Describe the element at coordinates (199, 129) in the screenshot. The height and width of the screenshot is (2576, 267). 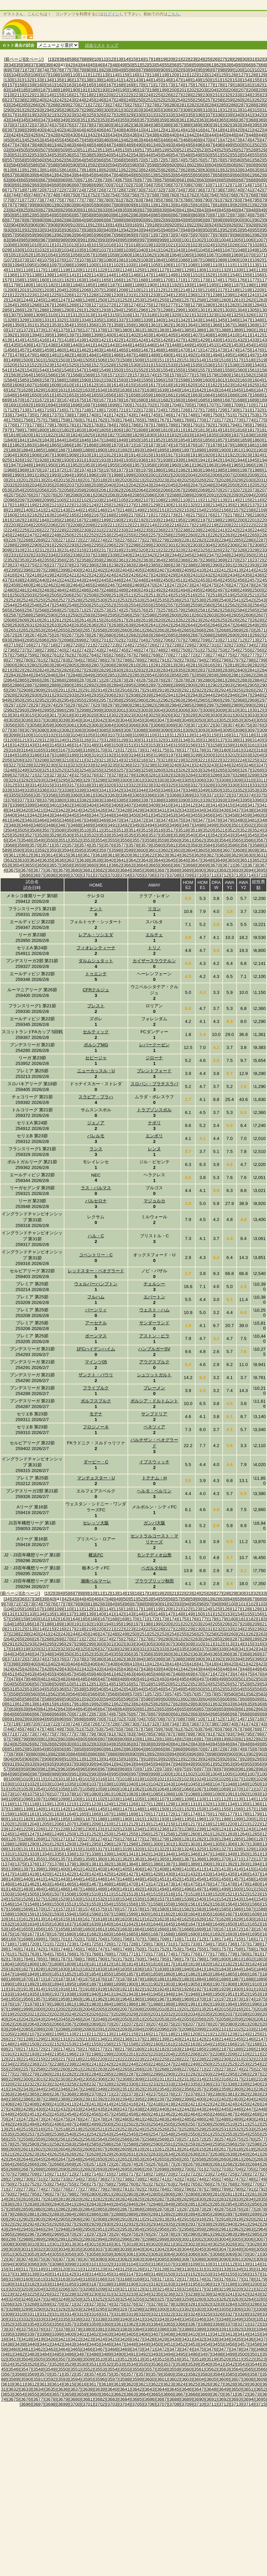
I see `[416]` at that location.